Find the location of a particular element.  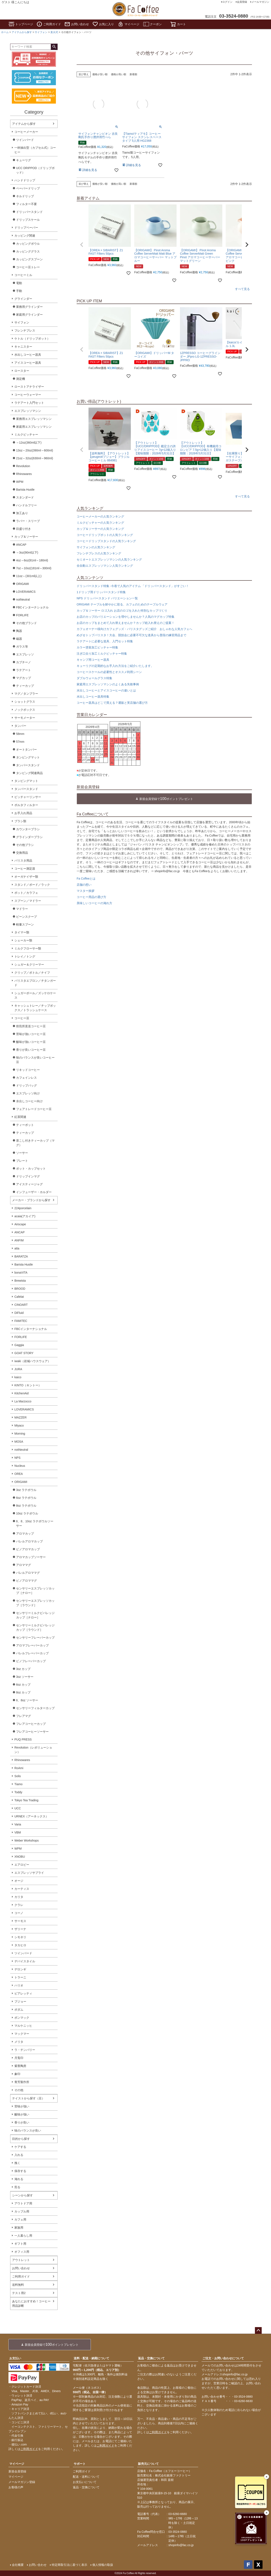

カップ＆ソーサー is located at coordinates (26, 536).